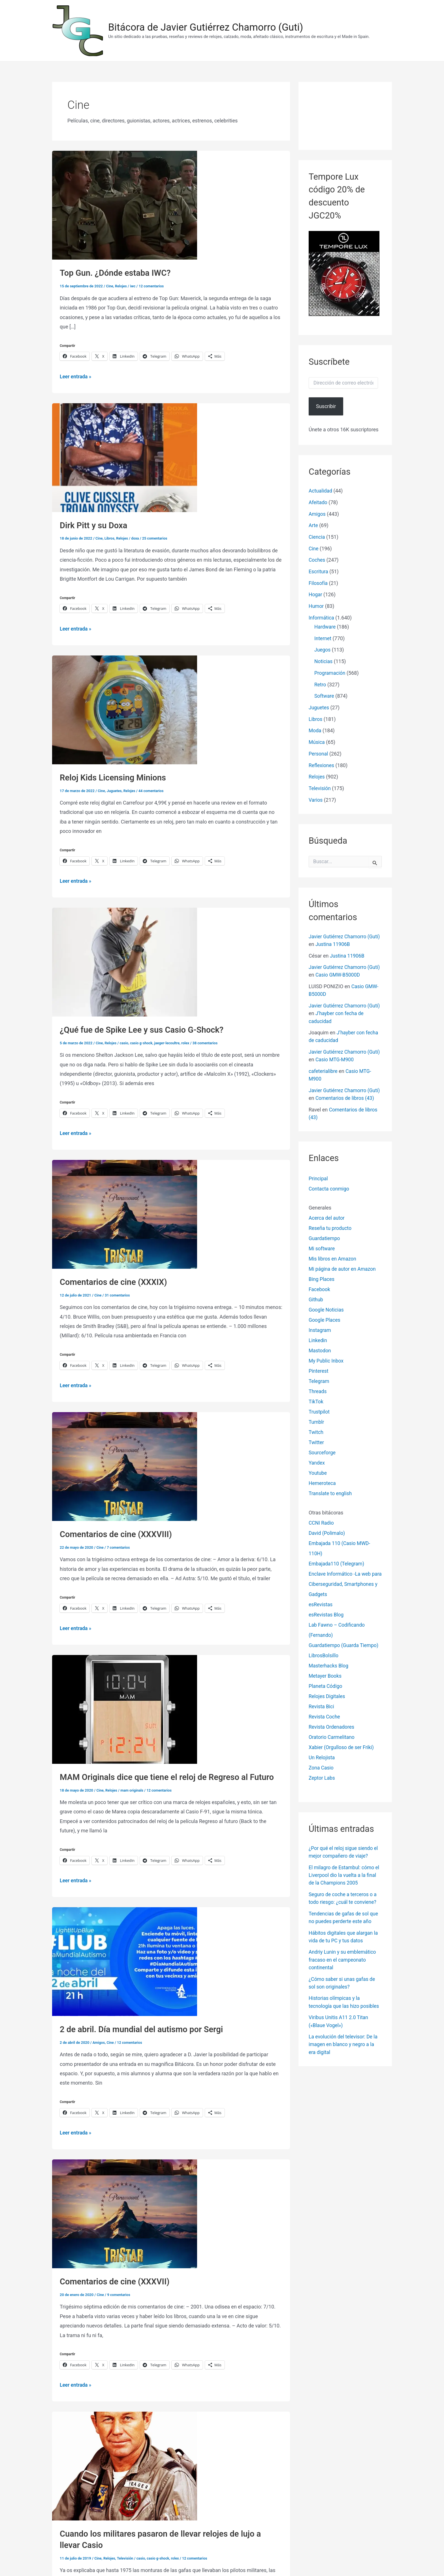  Describe the element at coordinates (208, 1042) in the screenshot. I see `38 comentarios` at that location.